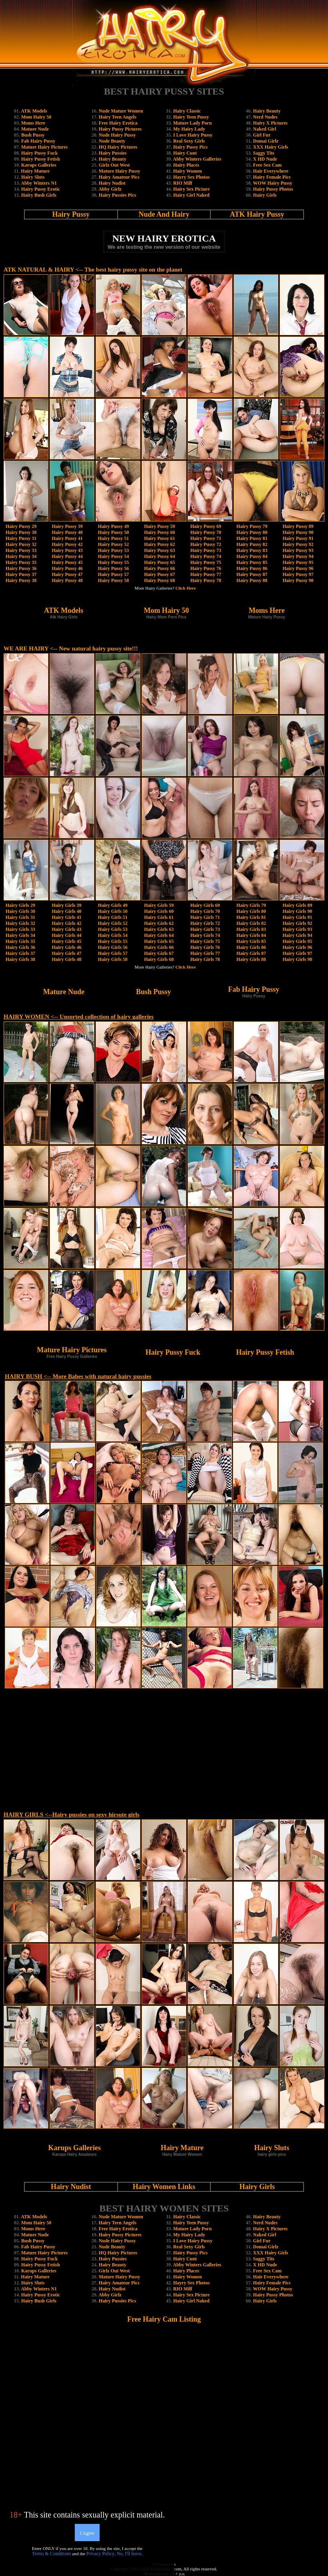 The width and height of the screenshot is (328, 2576). Describe the element at coordinates (164, 2187) in the screenshot. I see `Hairy Women Links` at that location.